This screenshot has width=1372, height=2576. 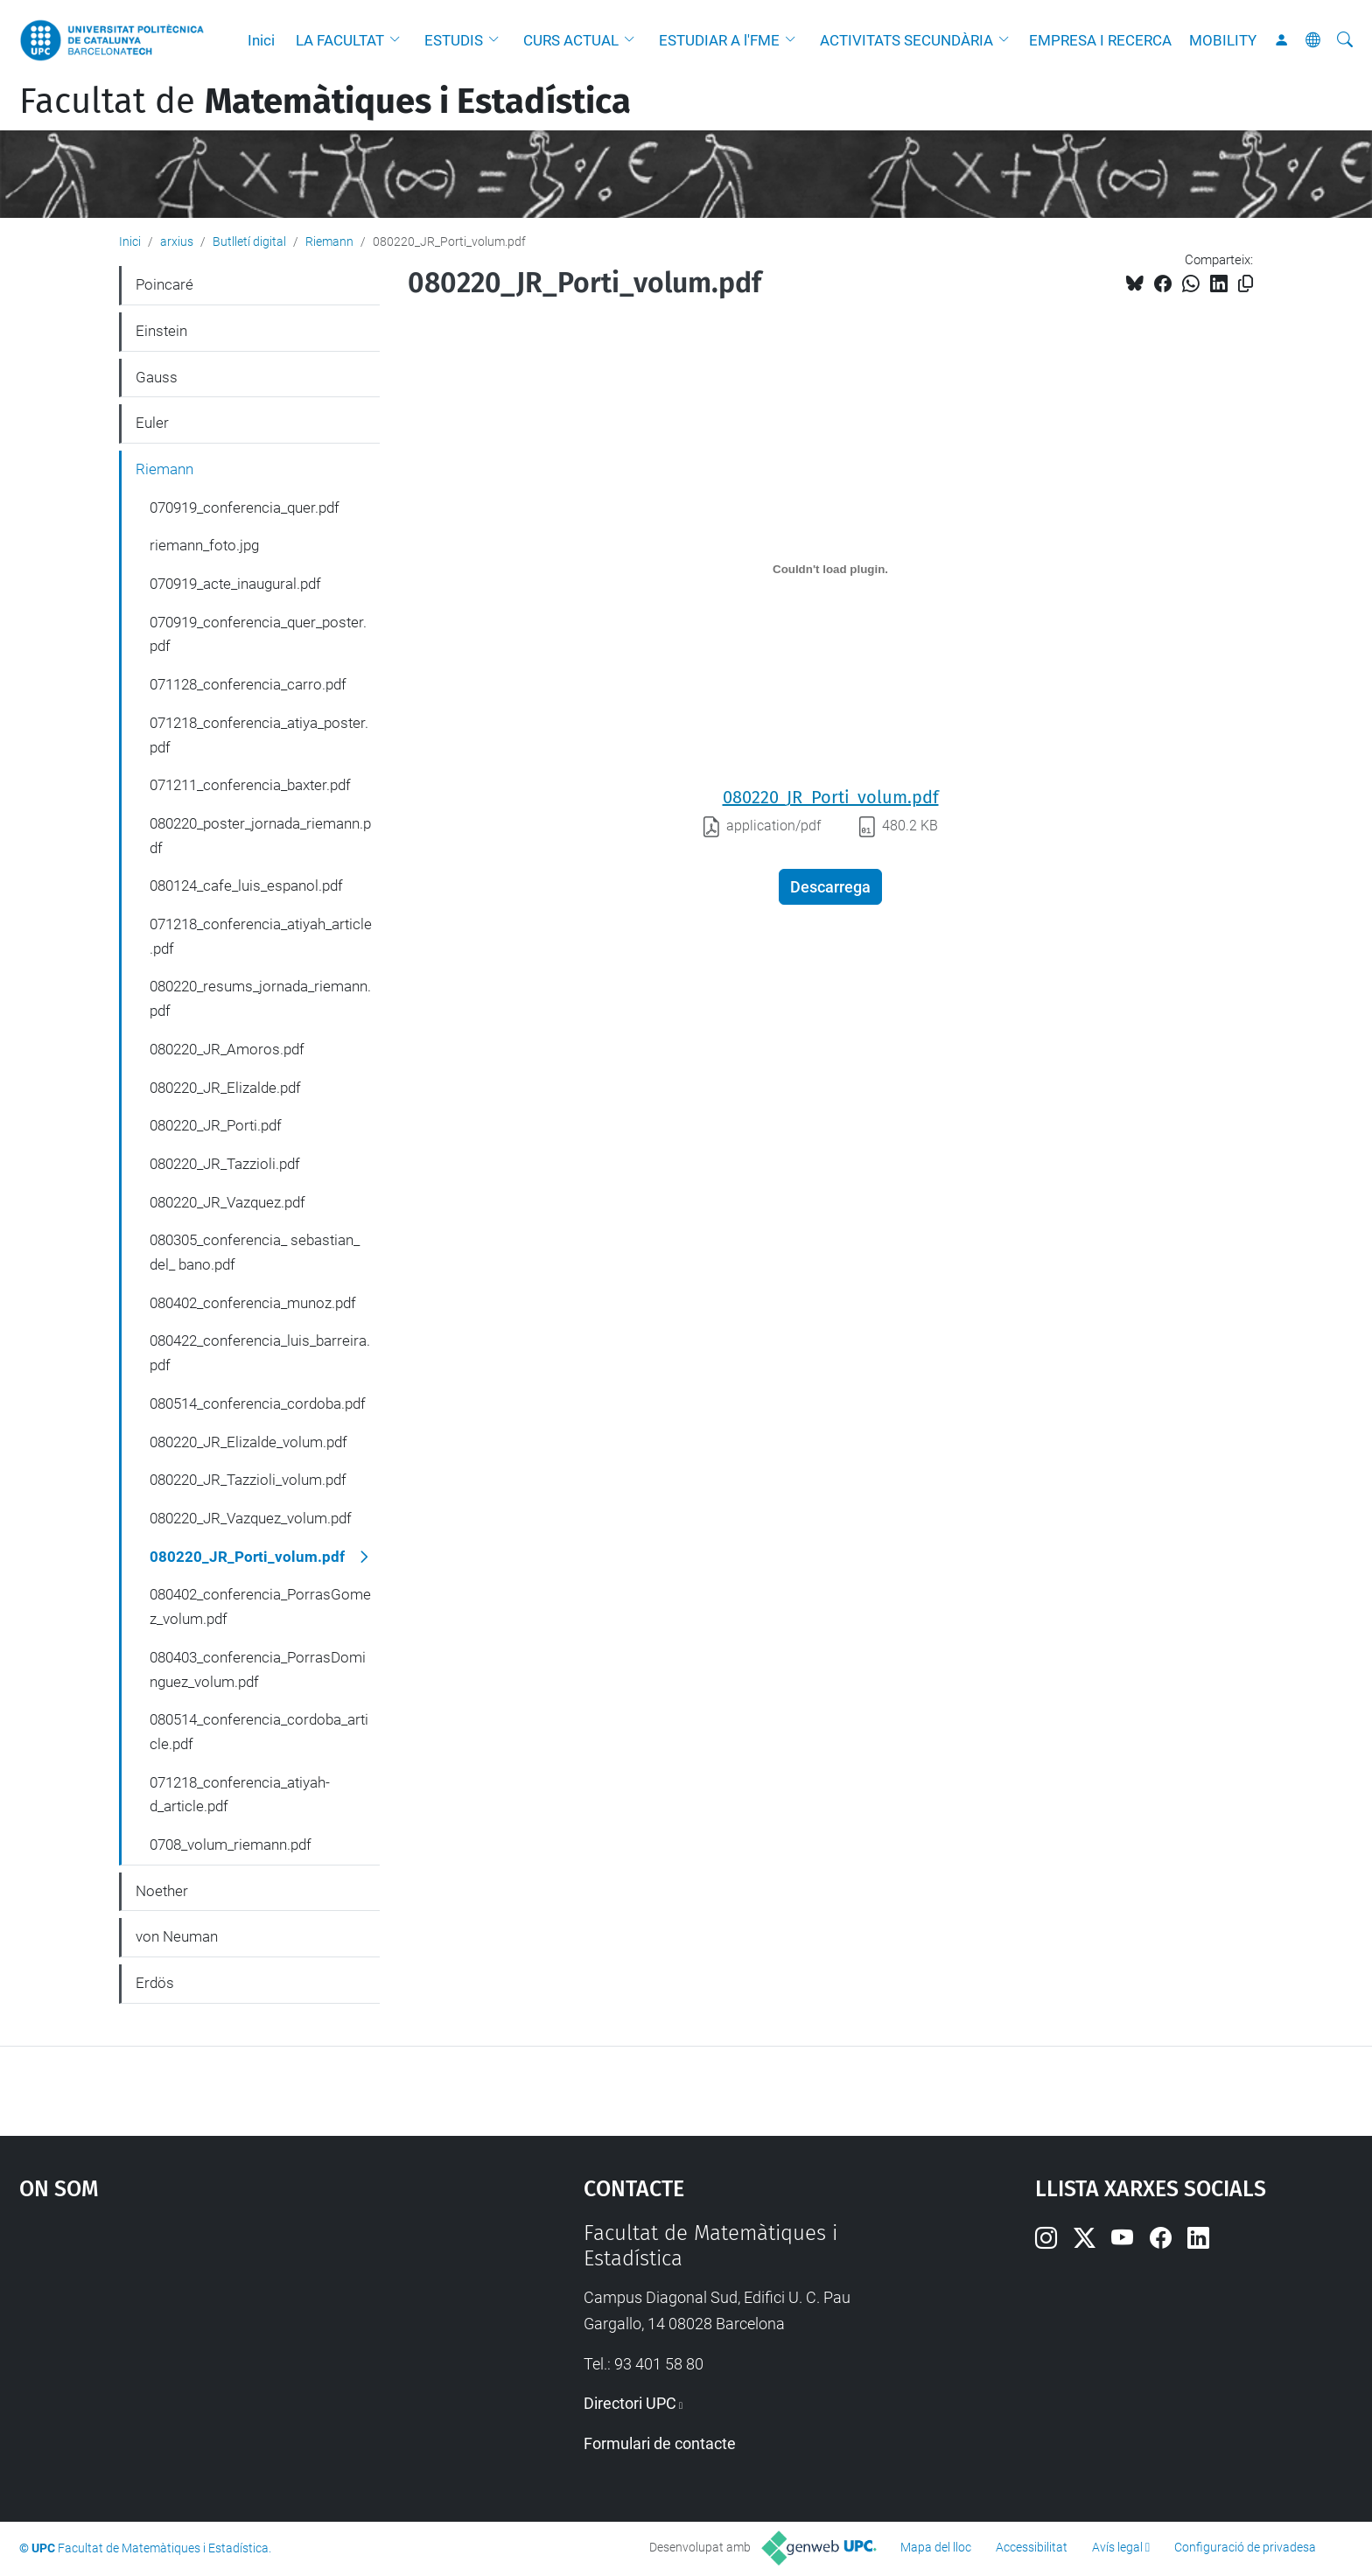 I want to click on Facultat de, so click(x=325, y=101).